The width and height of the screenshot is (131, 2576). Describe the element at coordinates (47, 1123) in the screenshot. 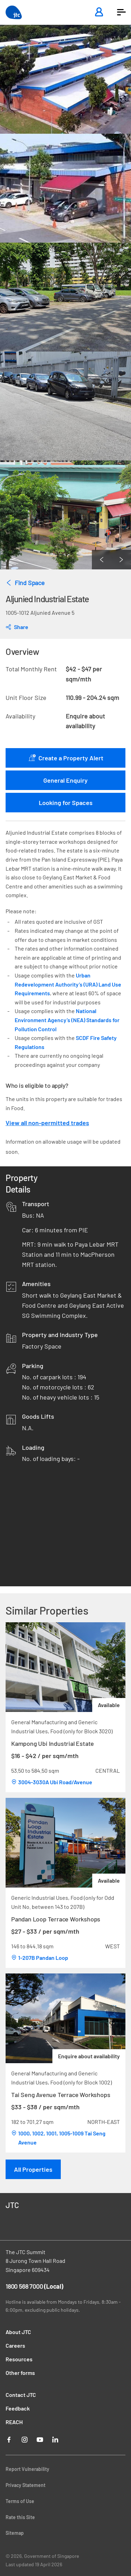

I see `View all non-permitted trades` at that location.